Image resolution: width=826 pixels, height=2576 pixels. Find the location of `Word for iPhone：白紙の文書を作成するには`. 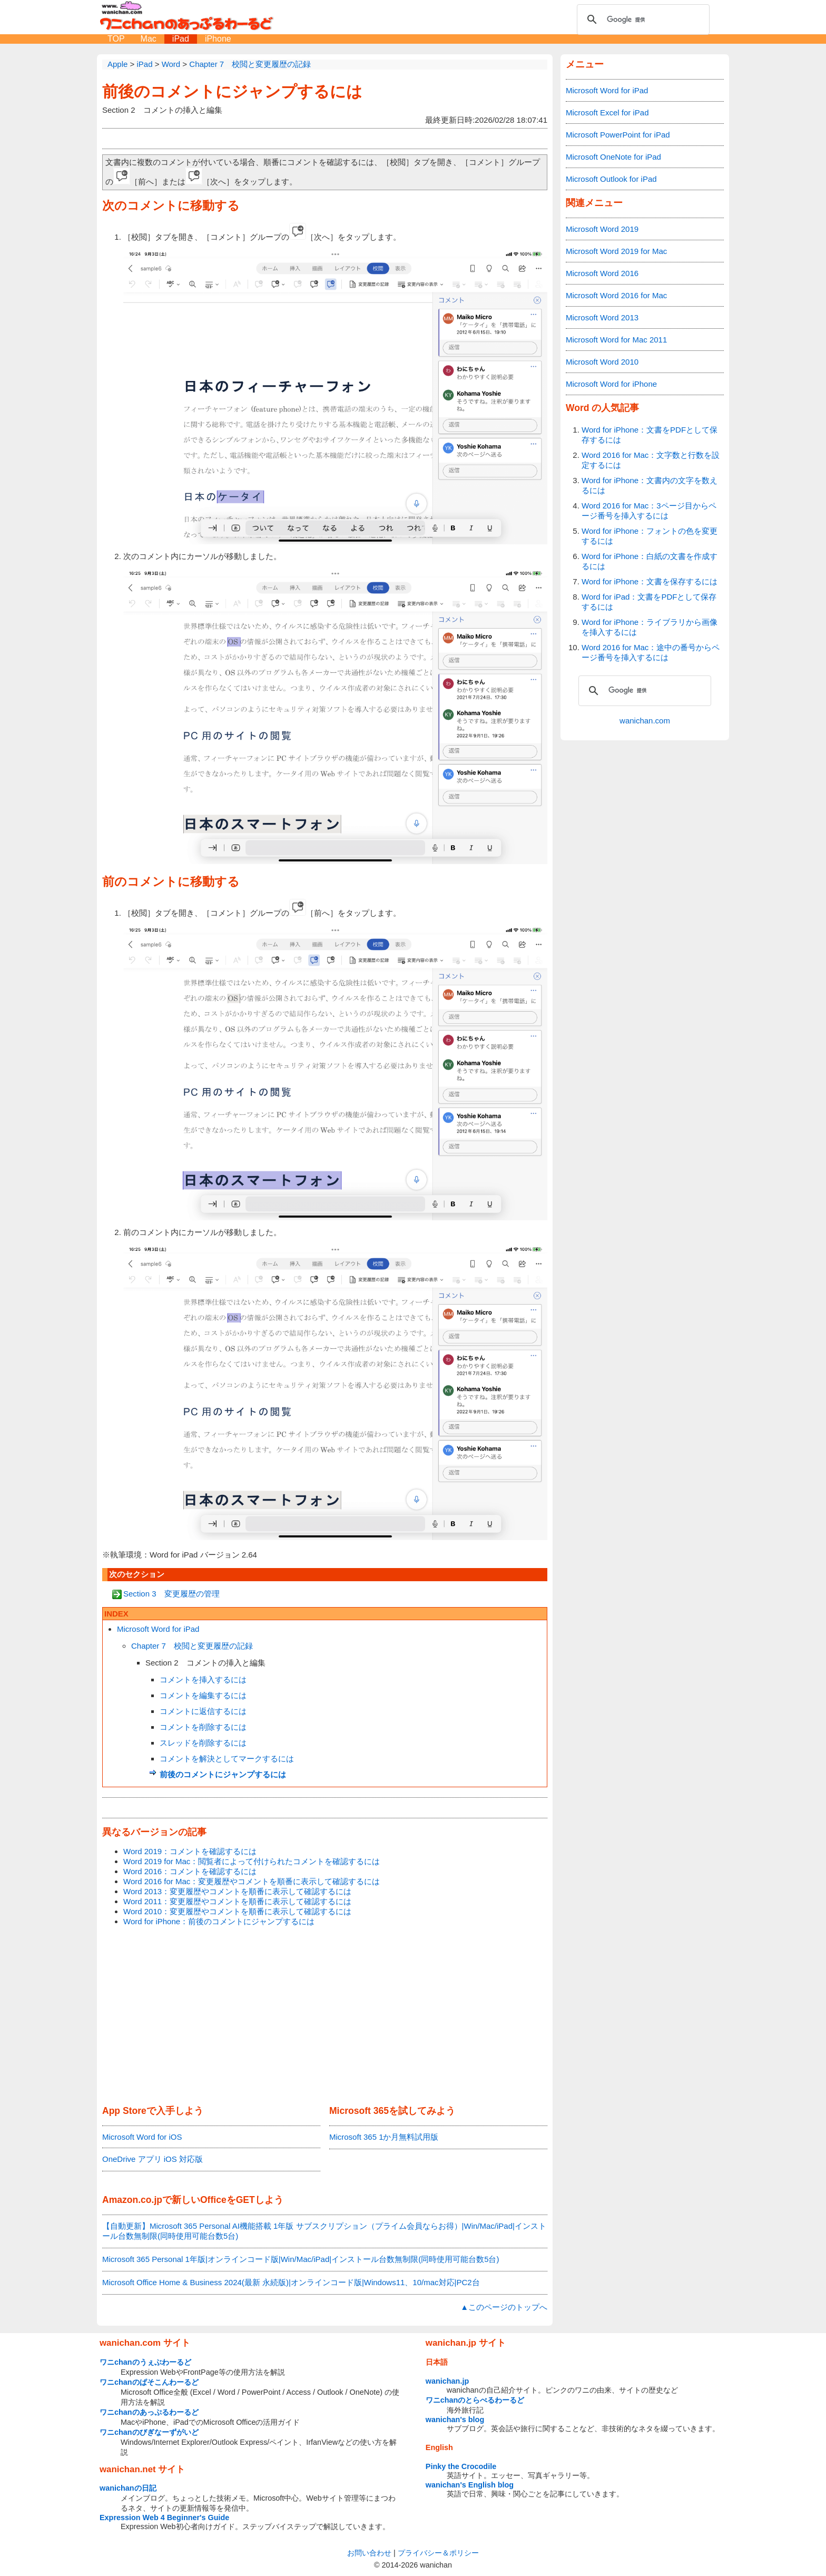

Word for iPhone：白紙の文書を作成するには is located at coordinates (649, 561).